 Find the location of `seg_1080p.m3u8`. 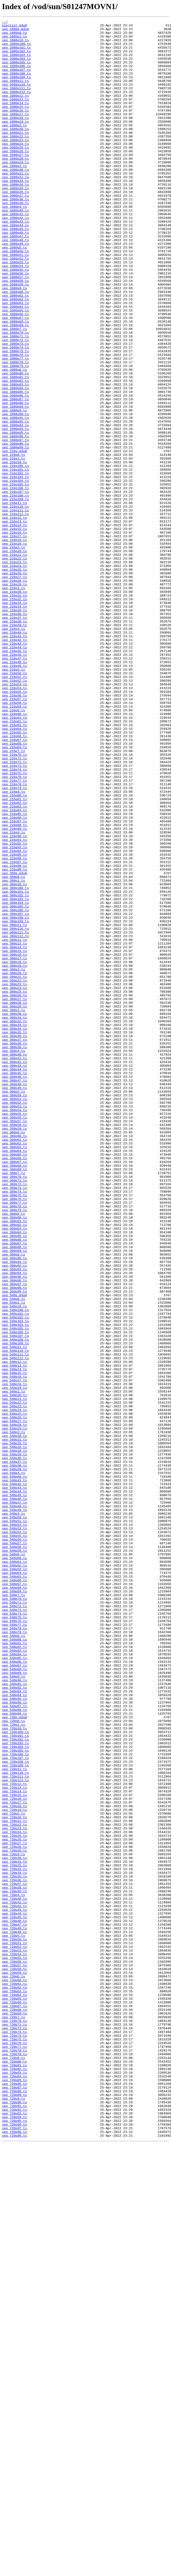

seg_1080p.m3u8 is located at coordinates (15, 31).